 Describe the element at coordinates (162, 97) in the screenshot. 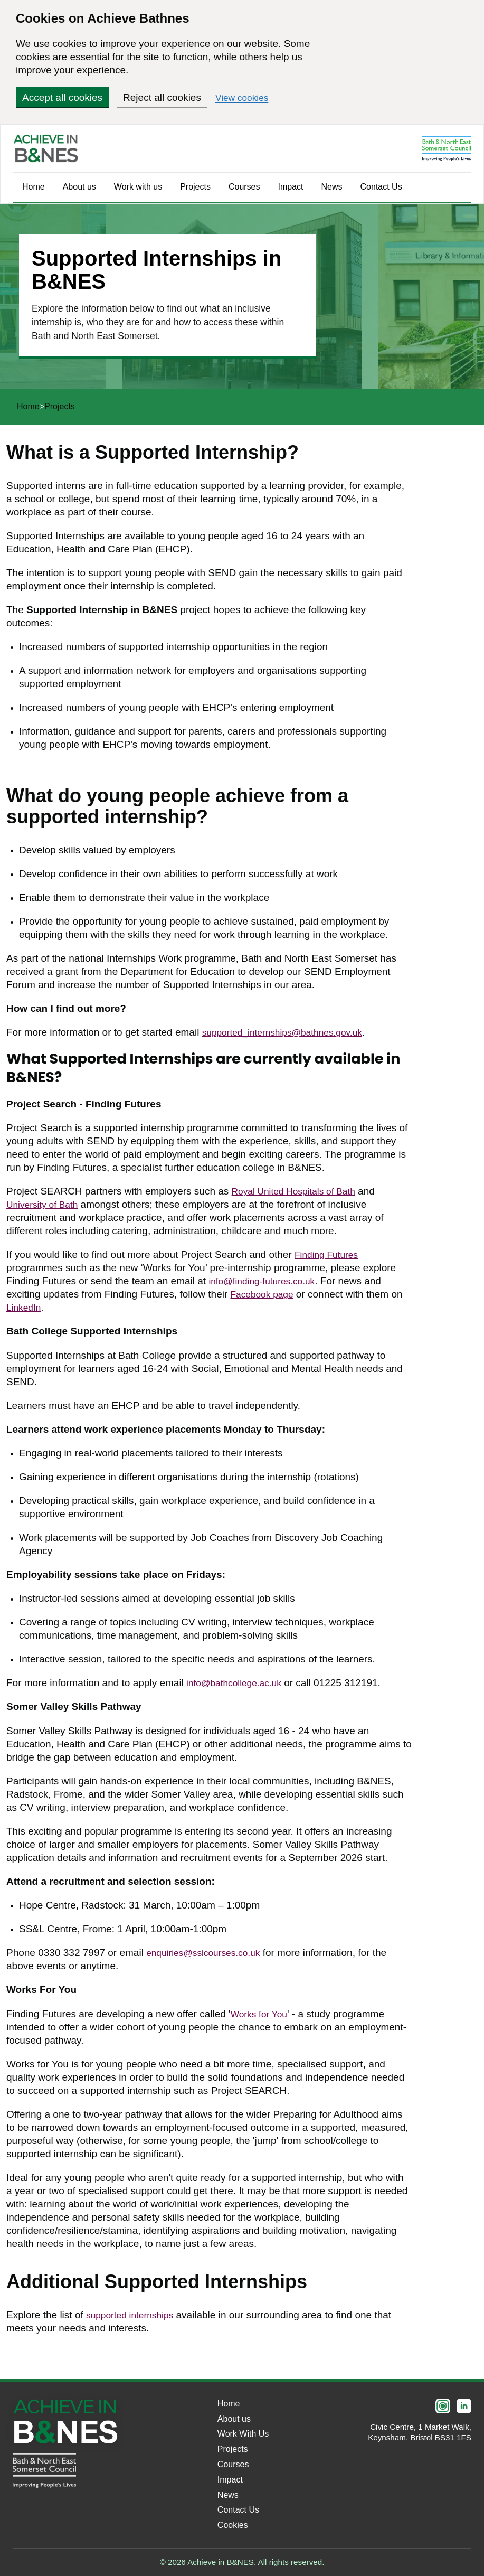

I see `Reject all cookies` at that location.